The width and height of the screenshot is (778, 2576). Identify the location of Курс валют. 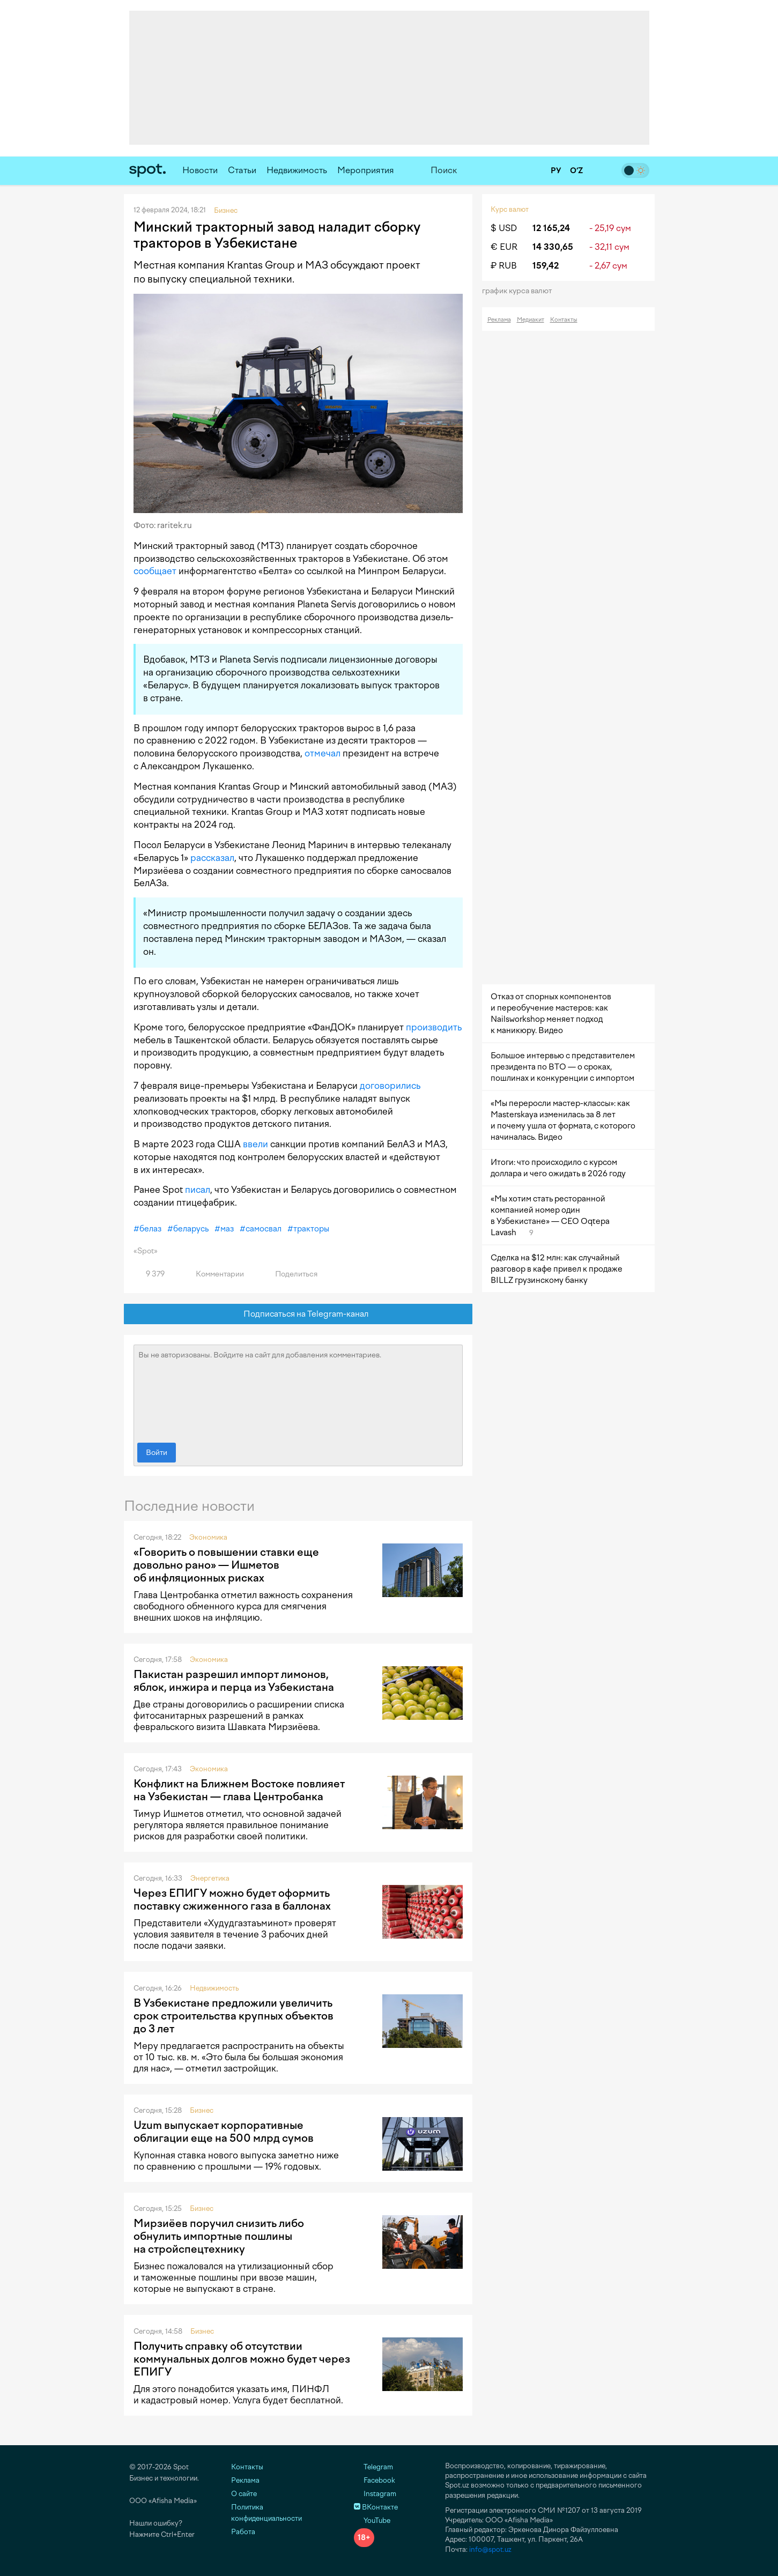
(510, 209).